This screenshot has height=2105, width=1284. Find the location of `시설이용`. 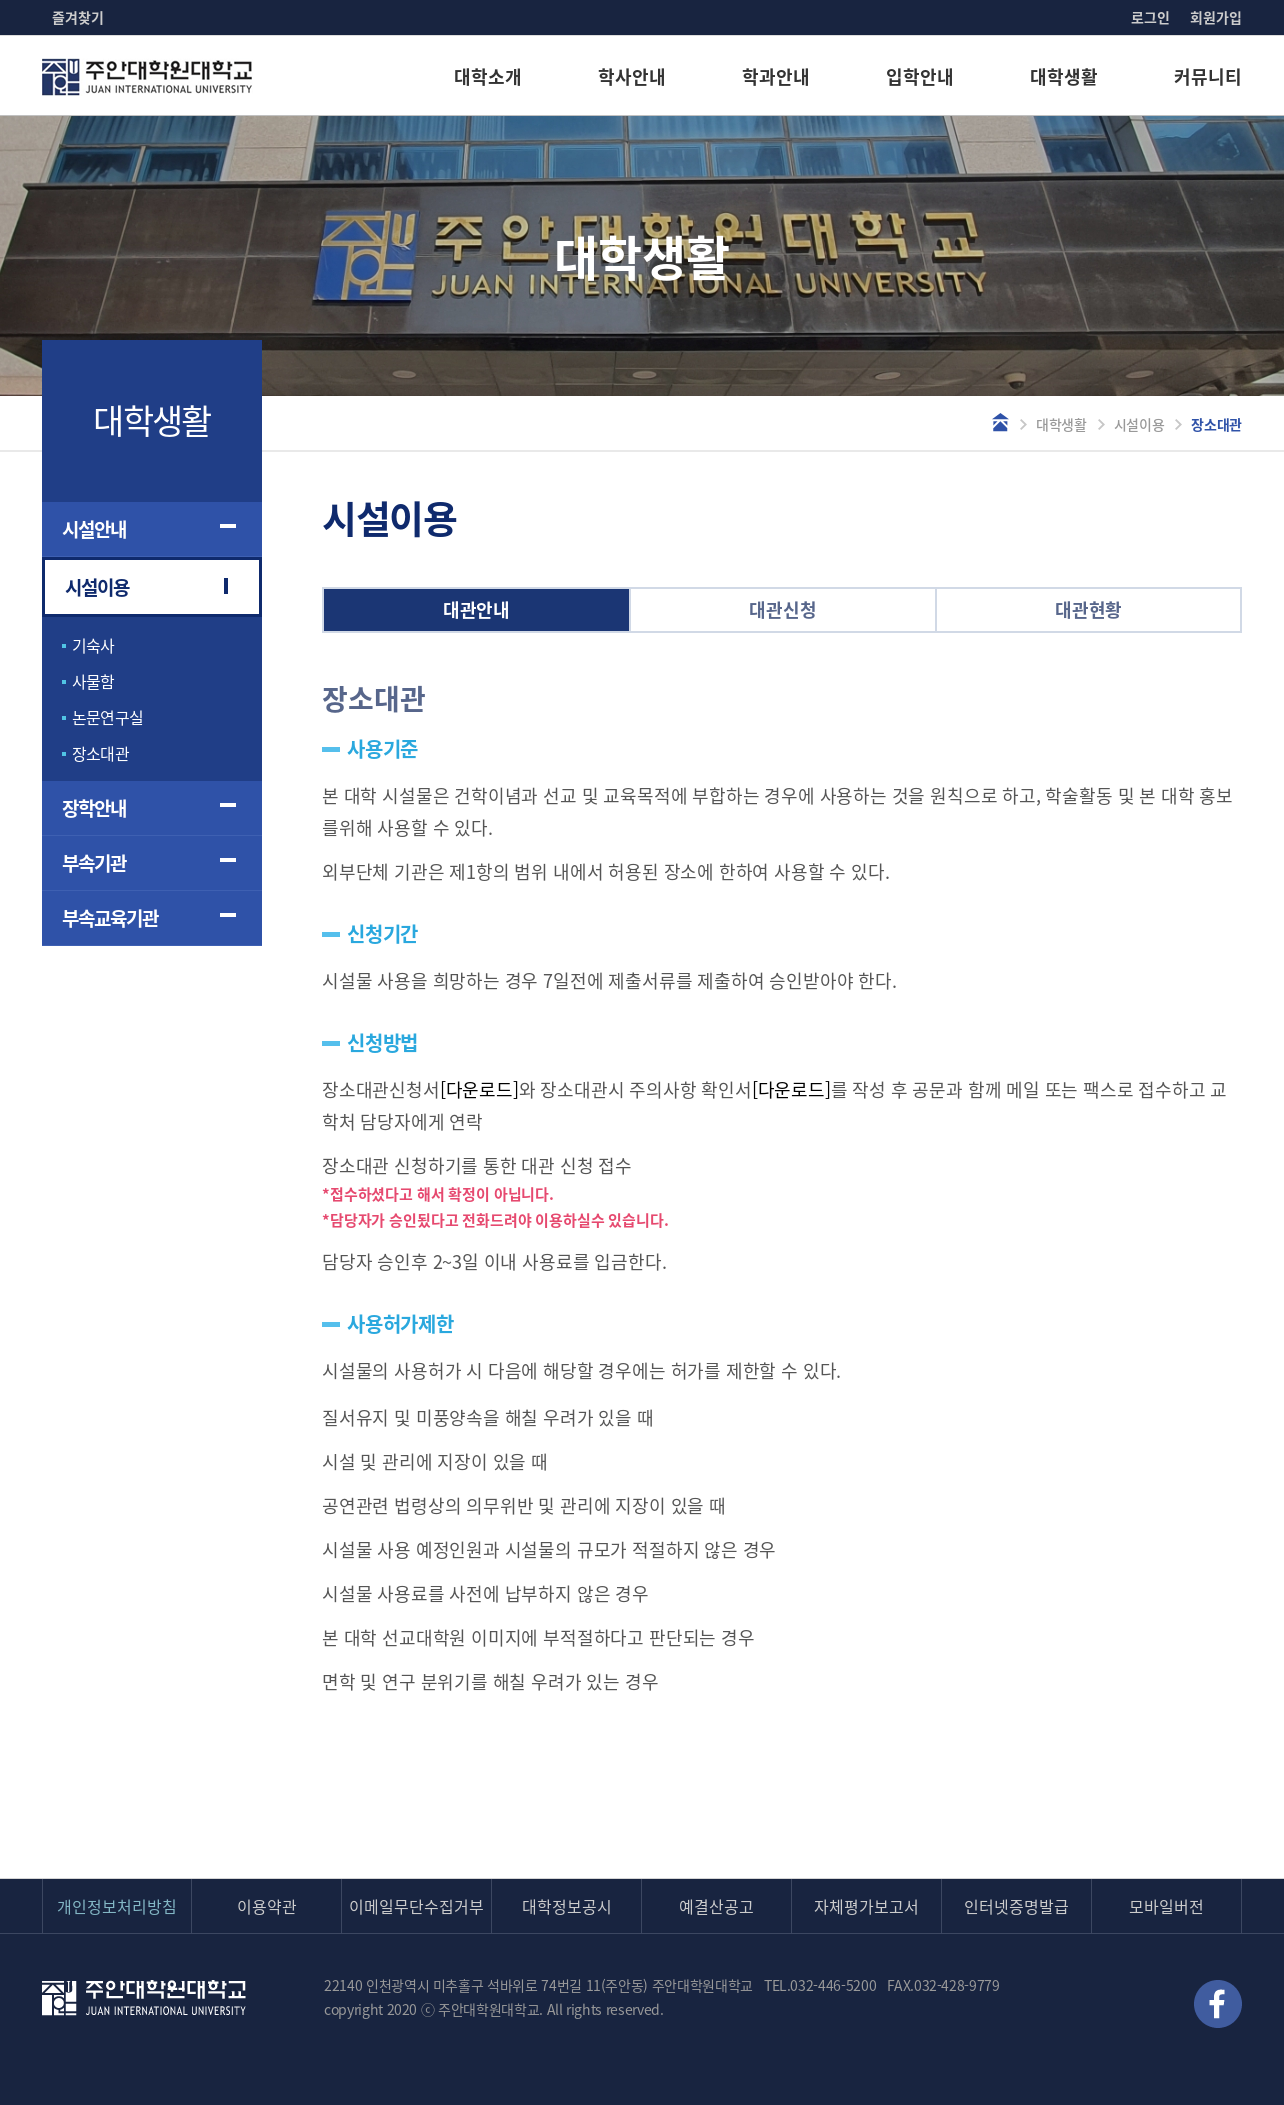

시설이용 is located at coordinates (1139, 424).